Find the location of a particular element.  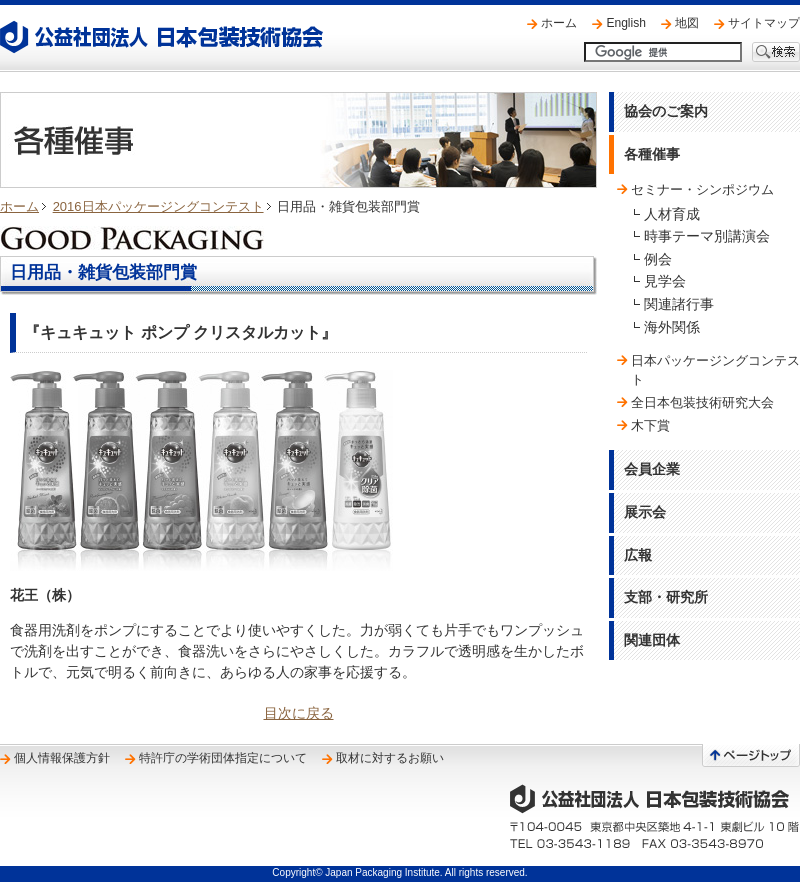

人材育成 is located at coordinates (672, 214).